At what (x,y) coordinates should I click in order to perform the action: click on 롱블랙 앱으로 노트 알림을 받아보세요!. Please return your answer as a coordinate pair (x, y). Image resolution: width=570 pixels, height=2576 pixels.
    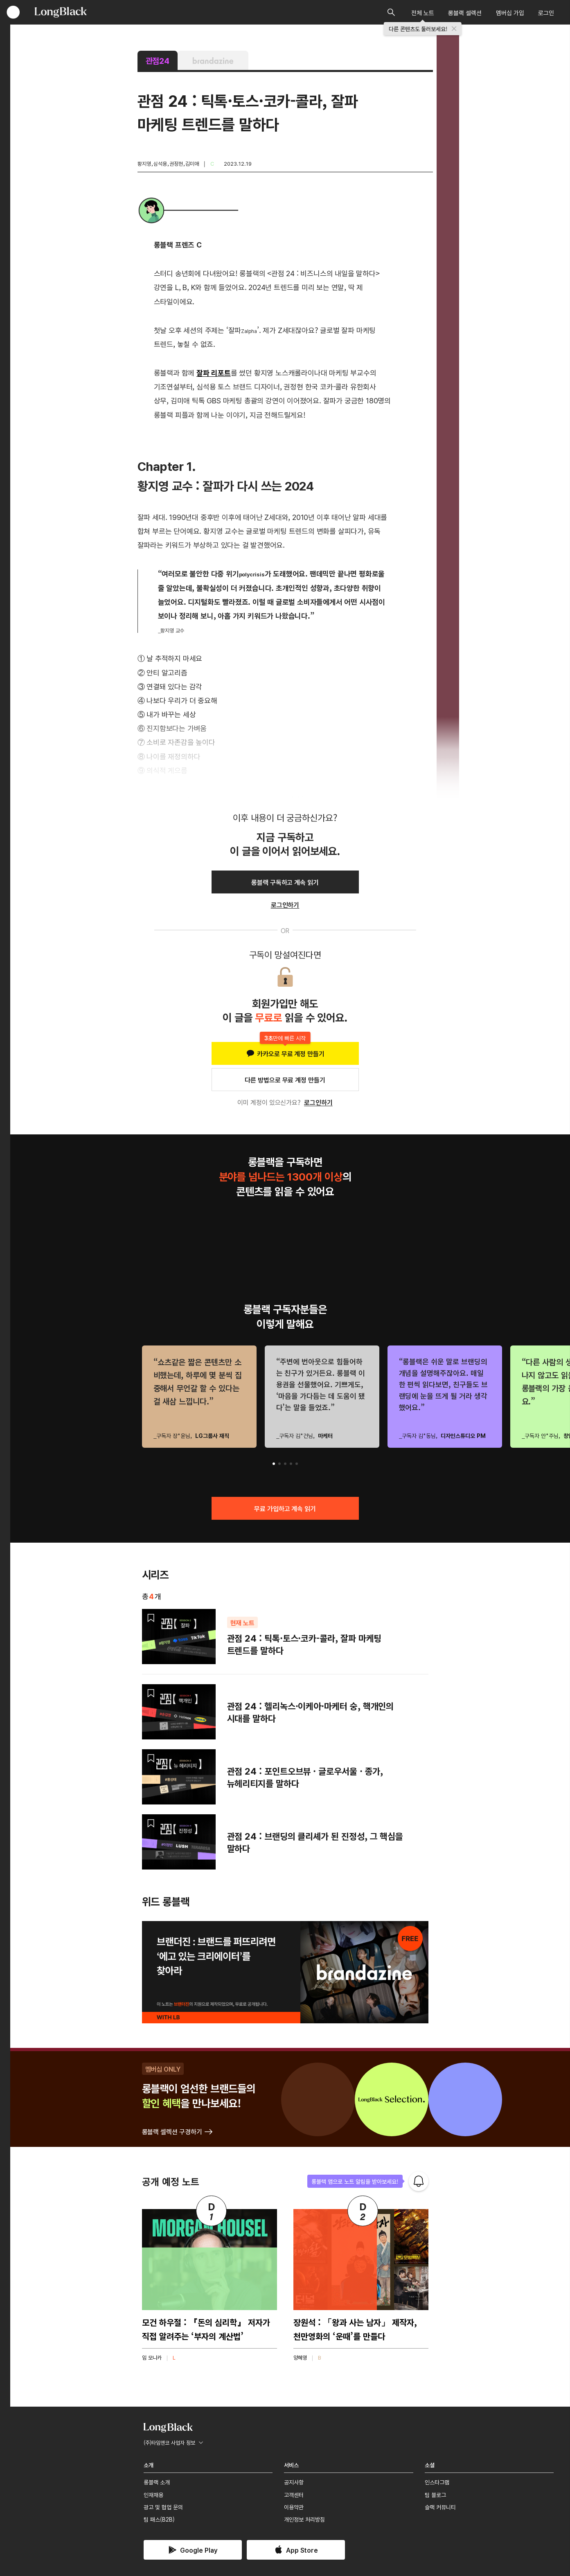
    Looking at the image, I should click on (355, 2181).